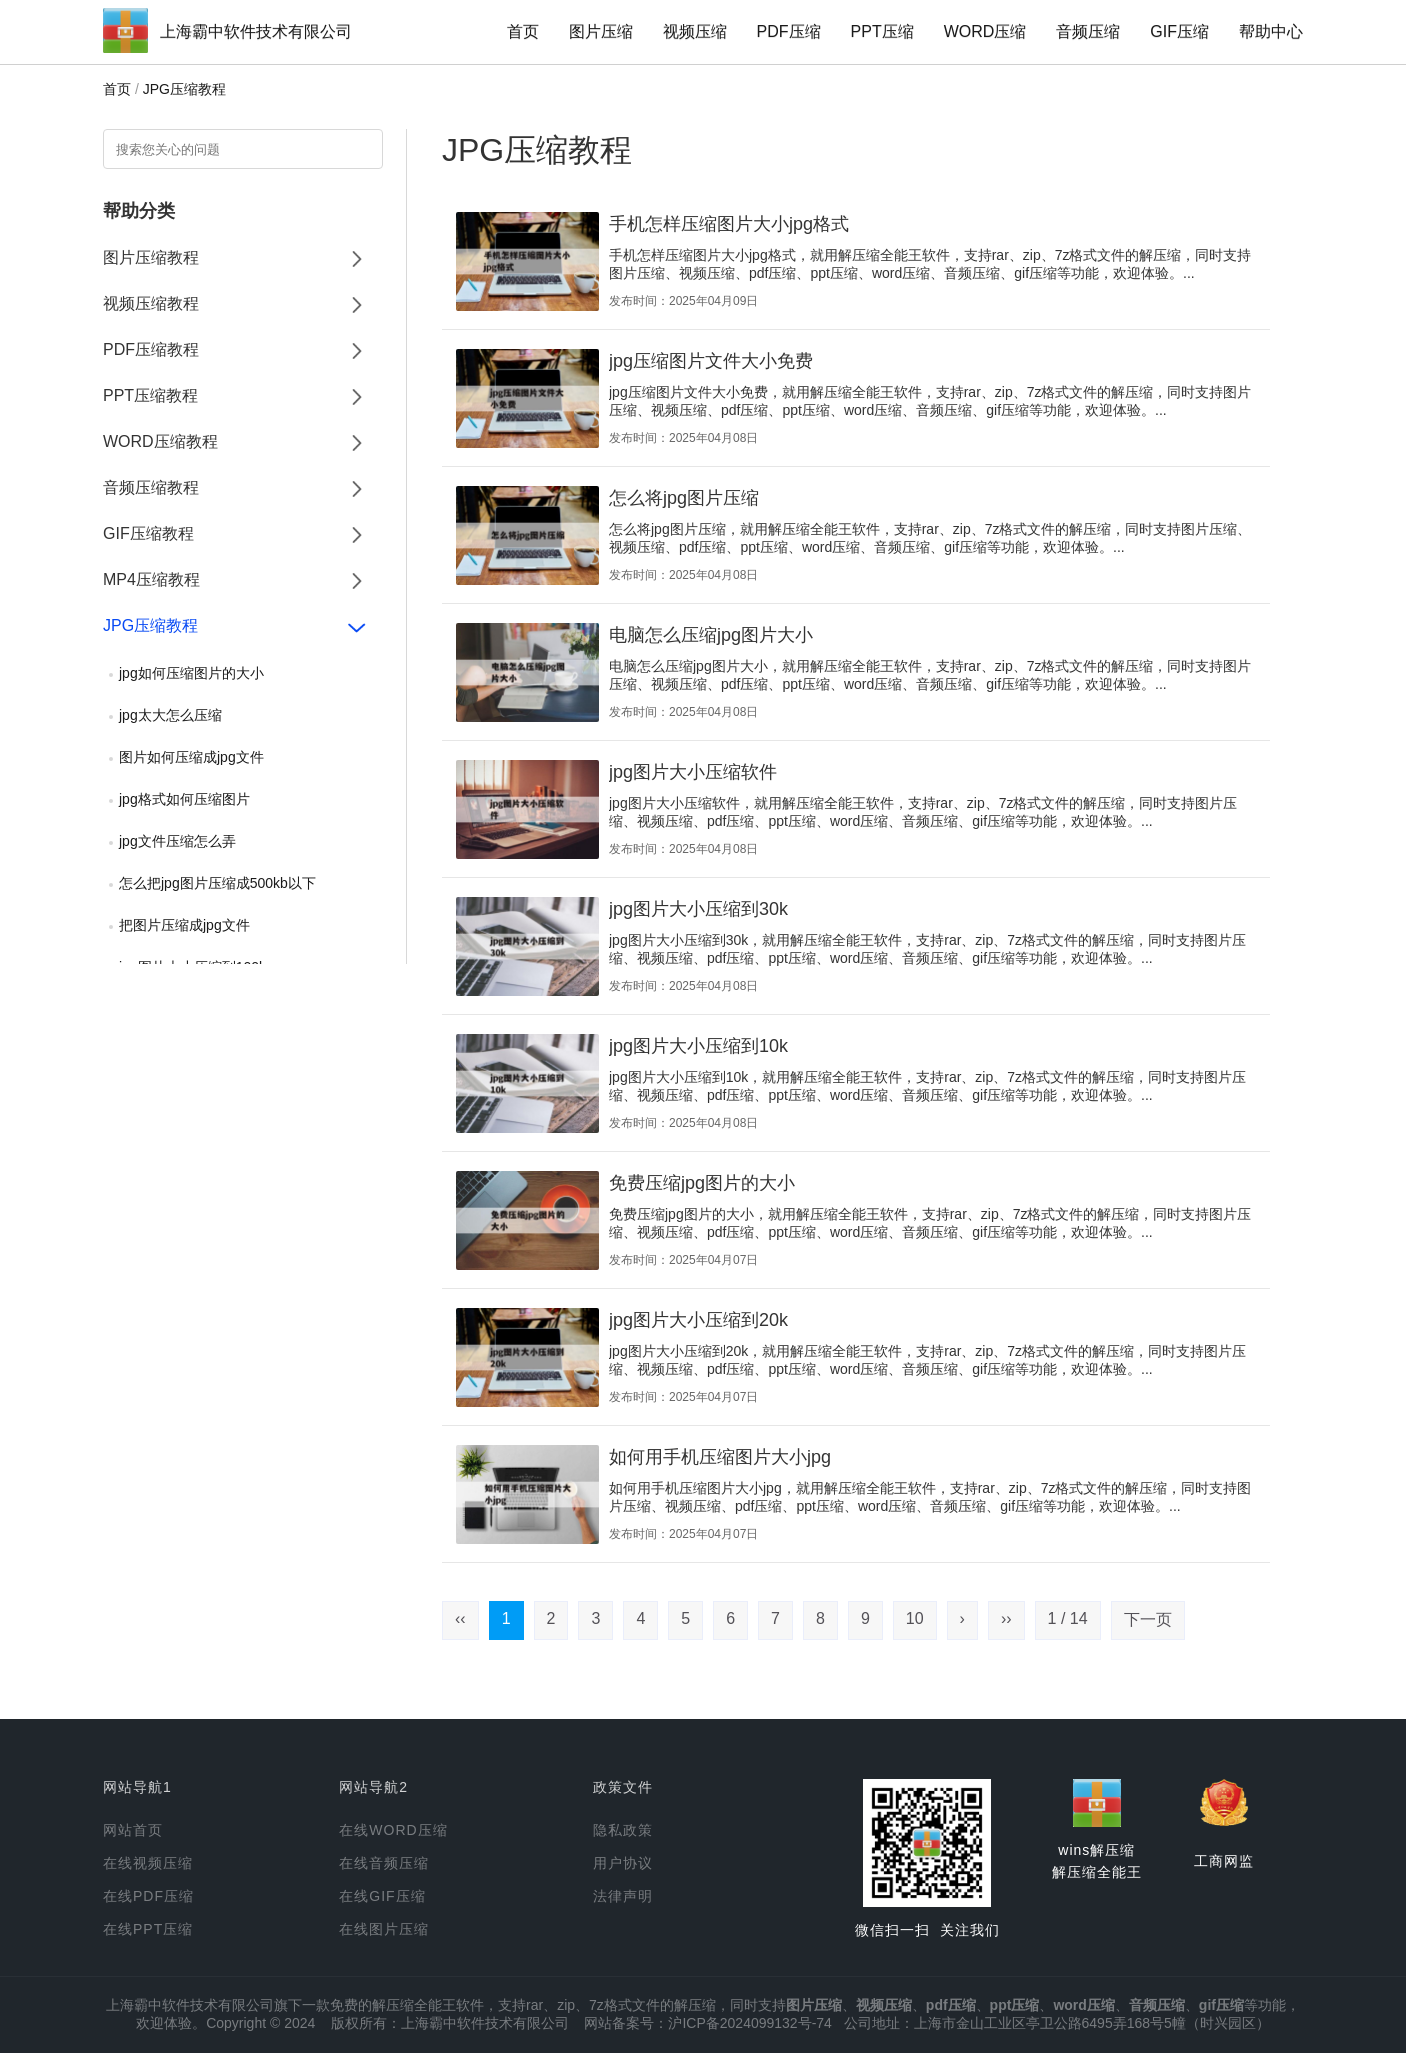 The width and height of the screenshot is (1406, 2053). What do you see at coordinates (1068, 1618) in the screenshot?
I see `1 / 14` at bounding box center [1068, 1618].